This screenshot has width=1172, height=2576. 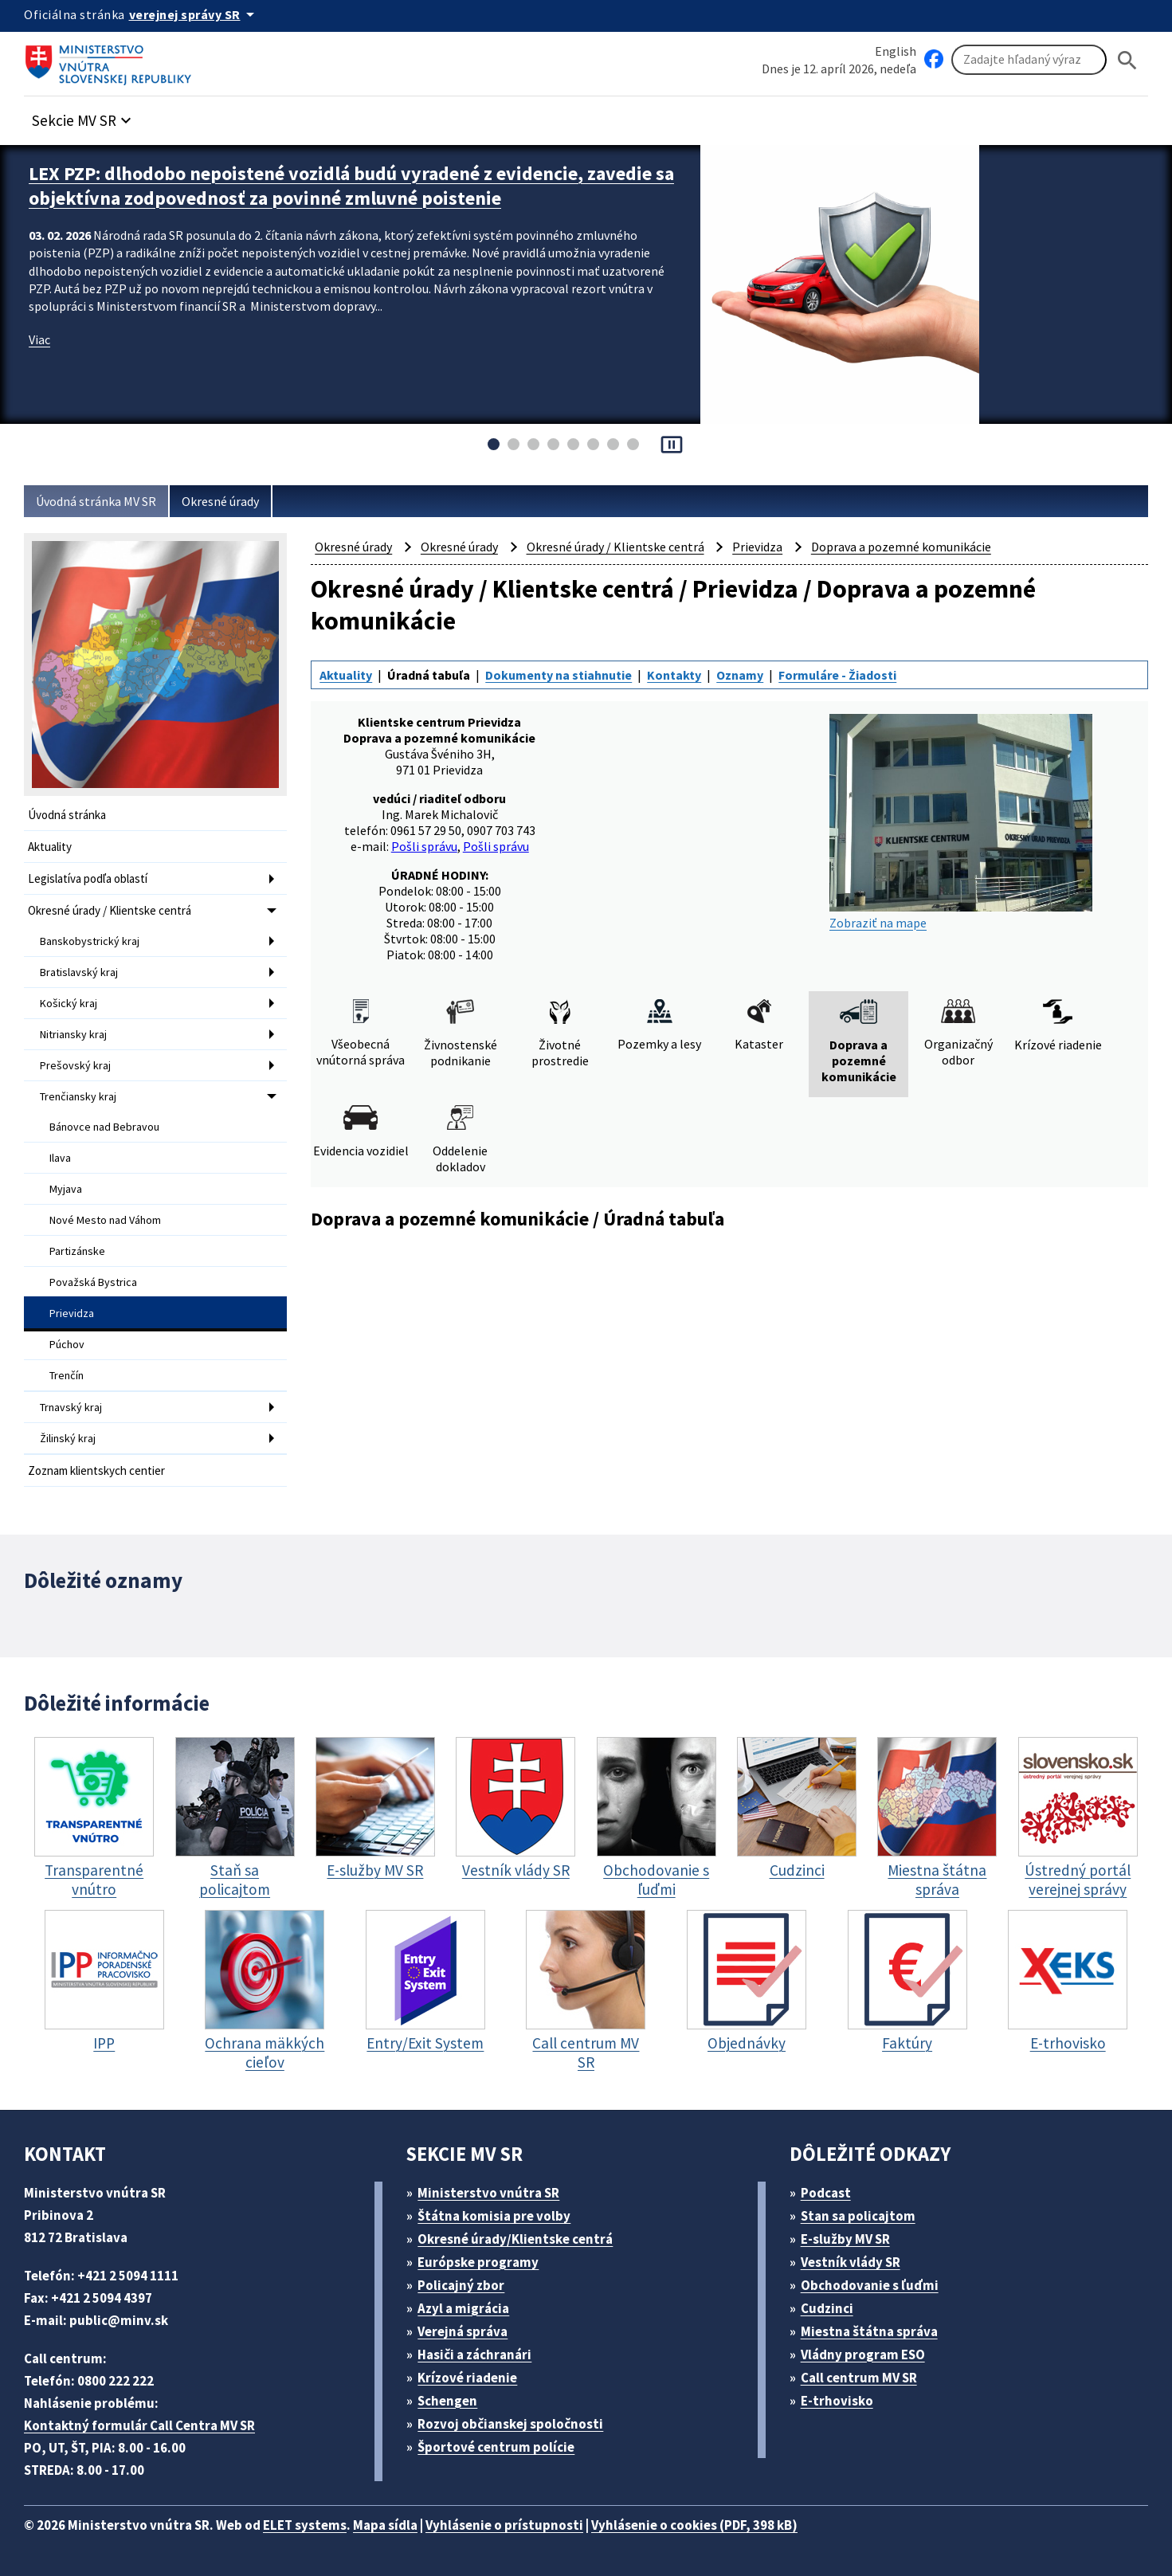 What do you see at coordinates (305, 2525) in the screenshot?
I see `ELET systems` at bounding box center [305, 2525].